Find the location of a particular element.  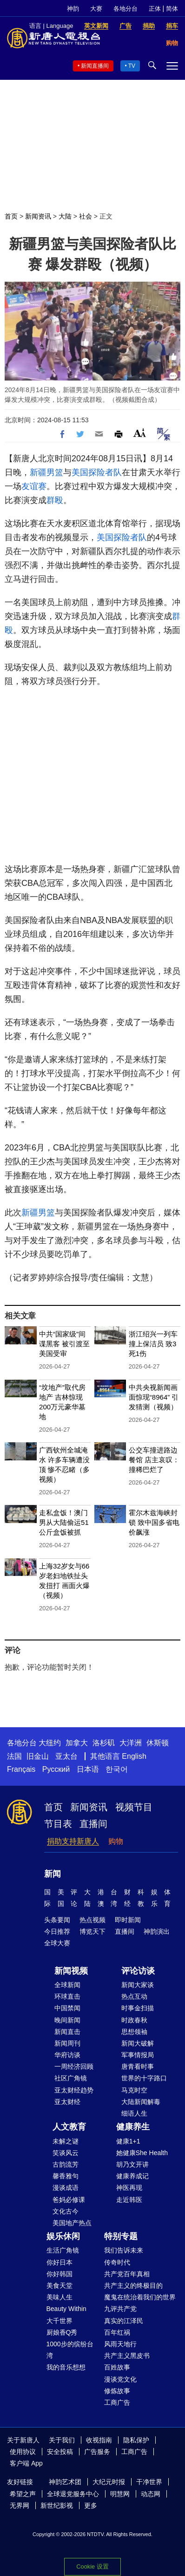

English is located at coordinates (134, 1756).